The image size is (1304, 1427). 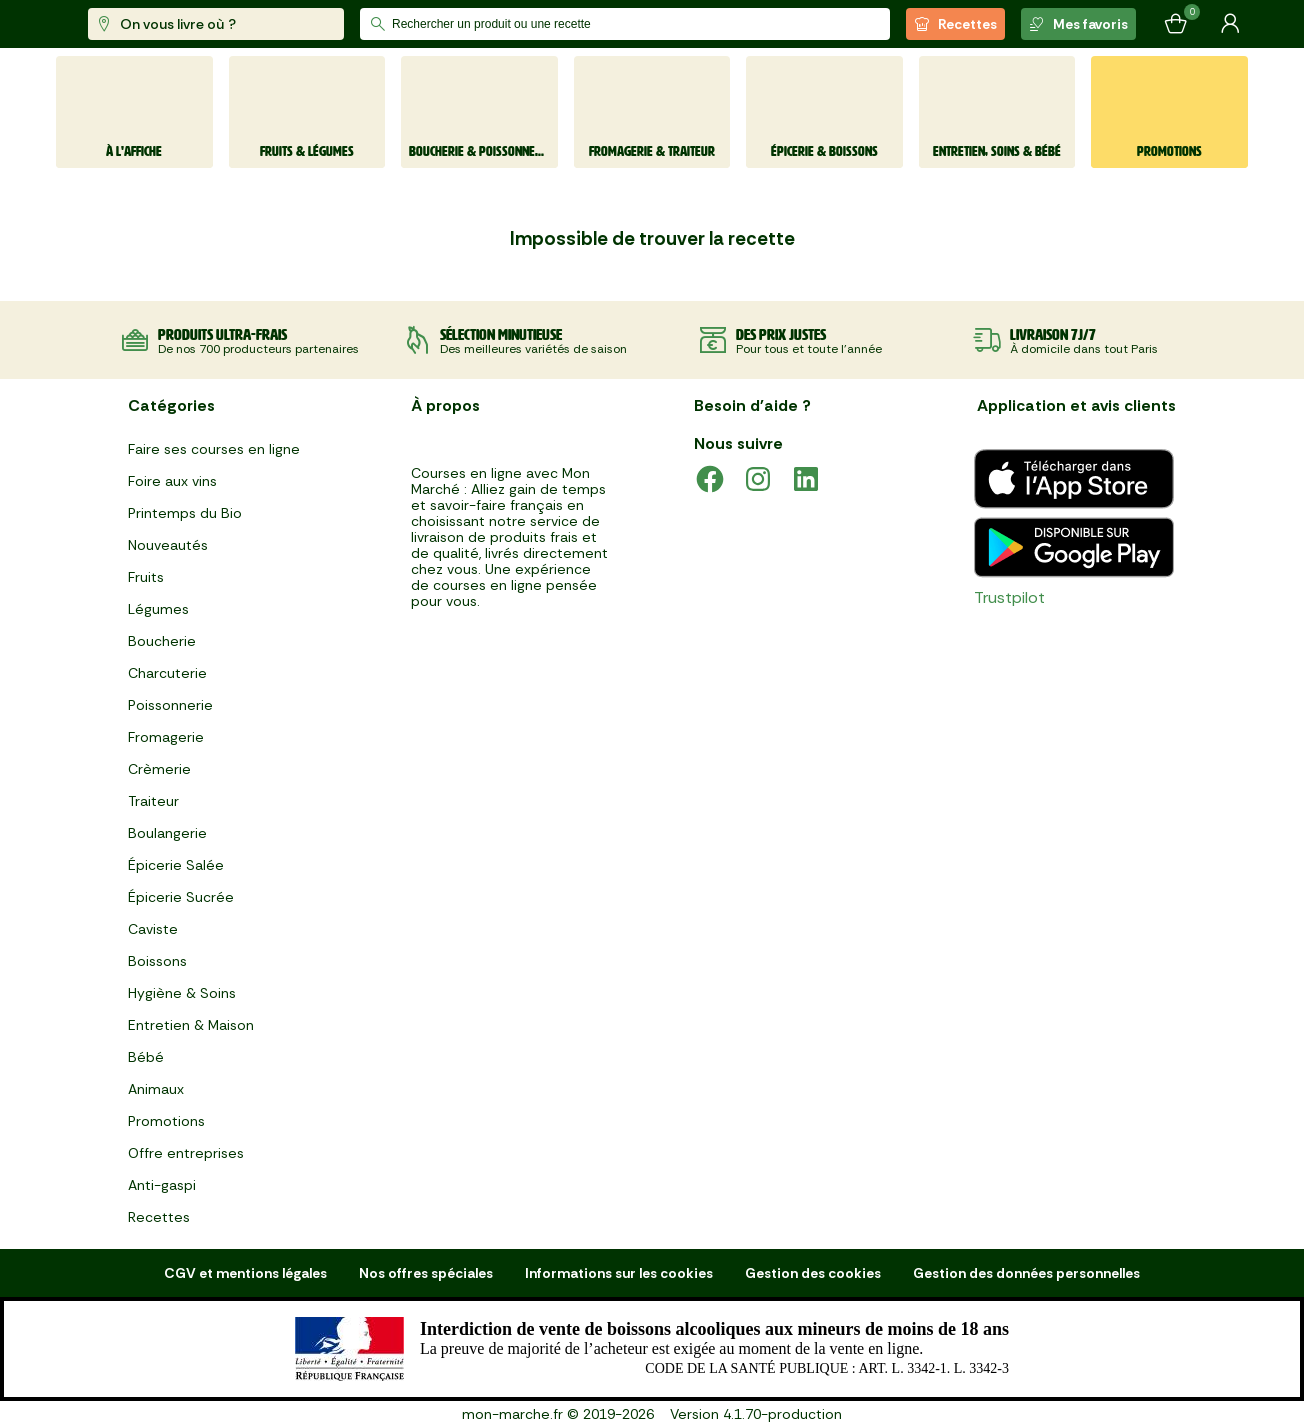 What do you see at coordinates (619, 1273) in the screenshot?
I see `Informations sur les cookies` at bounding box center [619, 1273].